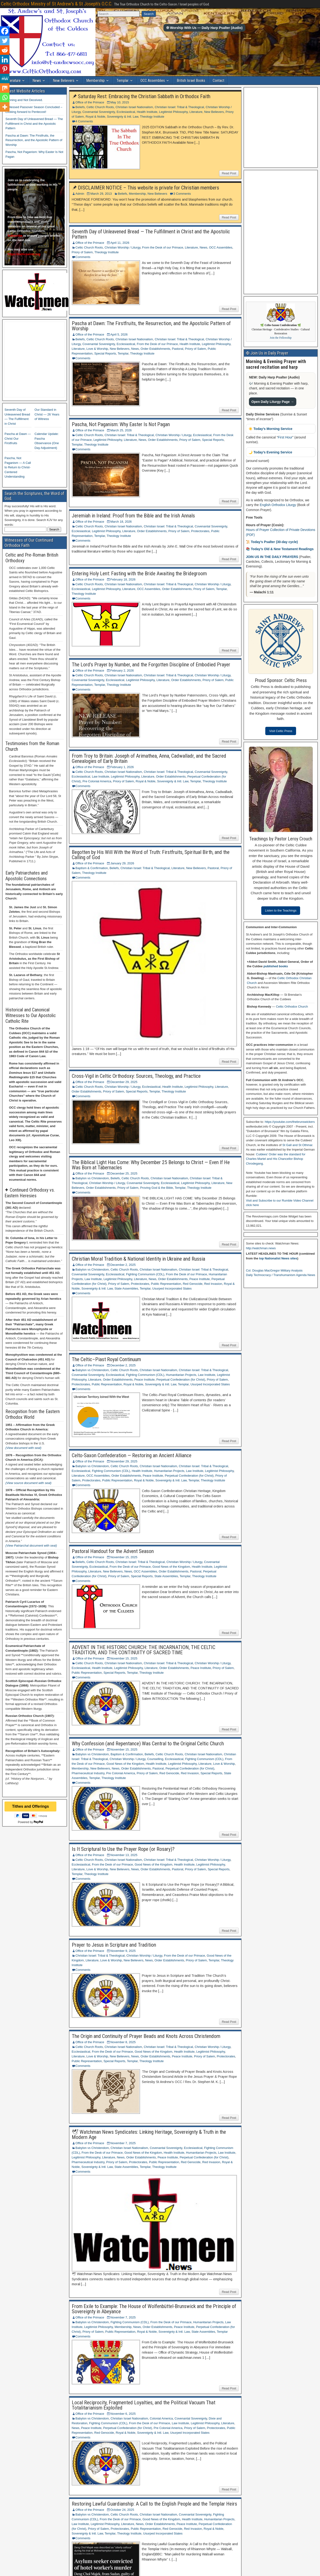 The height and width of the screenshot is (2576, 320). Describe the element at coordinates (149, 758) in the screenshot. I see `From Troy to Britain: Joseph of Arimathea, Anna, Cadwalladr, and the Sacred Genealogies of Early Britain` at that location.